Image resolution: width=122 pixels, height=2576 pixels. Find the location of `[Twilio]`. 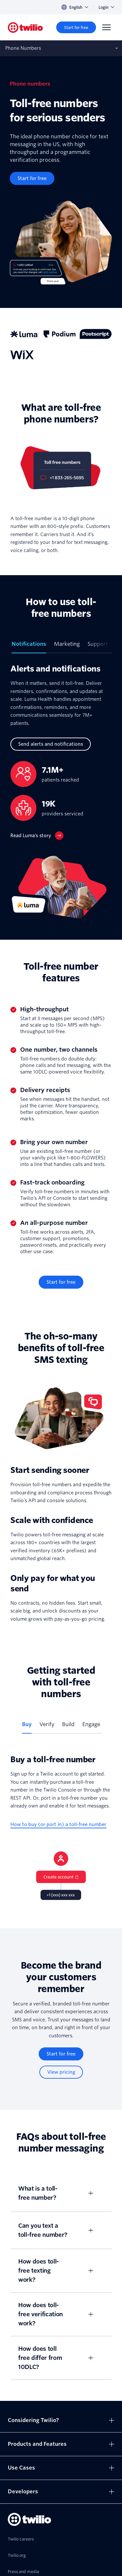

[Twilio] is located at coordinates (25, 27).